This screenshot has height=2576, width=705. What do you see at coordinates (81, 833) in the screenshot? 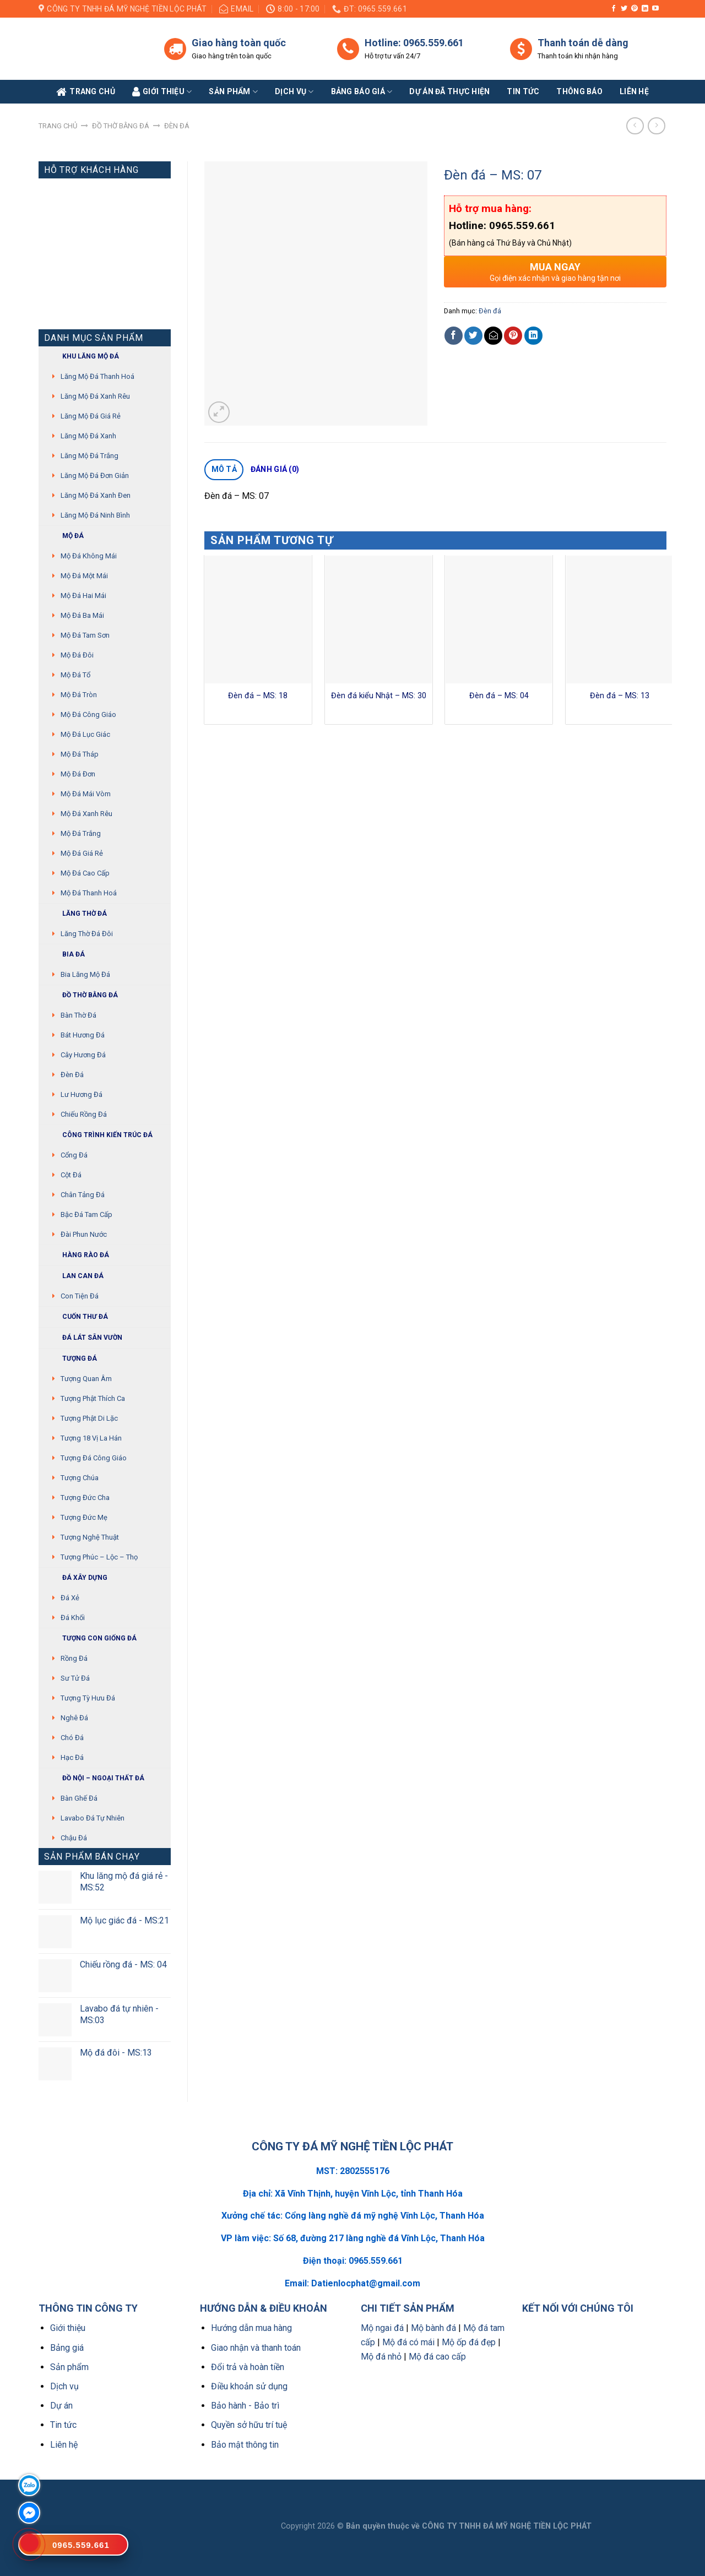
I see `Mộ đá trắng` at bounding box center [81, 833].